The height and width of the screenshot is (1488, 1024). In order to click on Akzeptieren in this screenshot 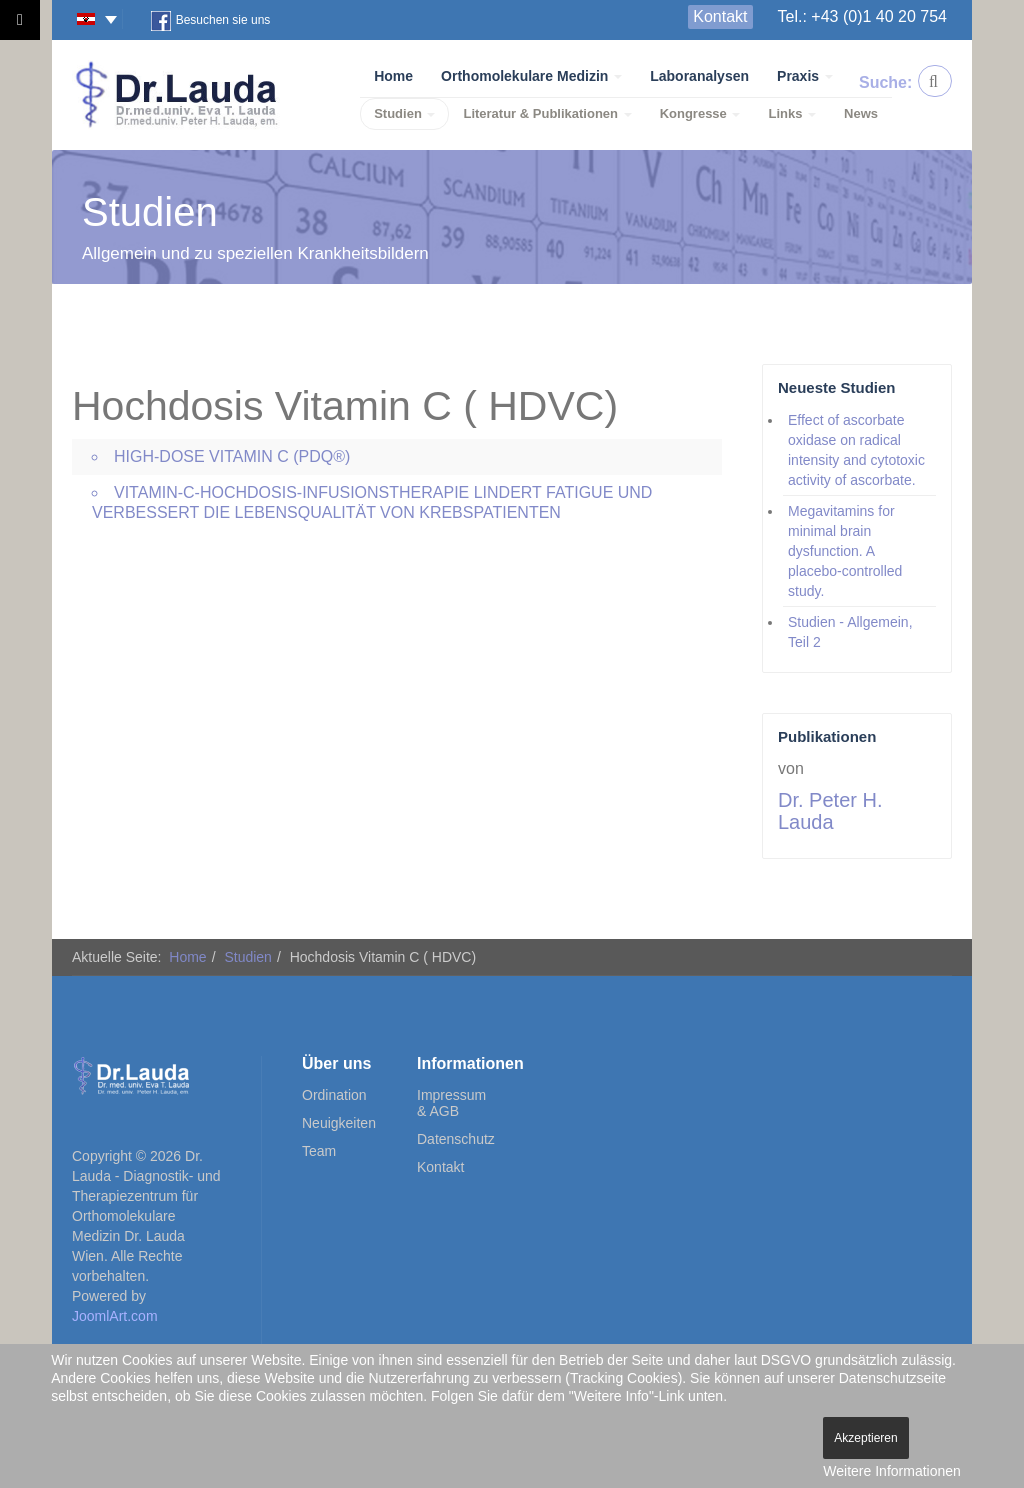, I will do `click(865, 1438)`.